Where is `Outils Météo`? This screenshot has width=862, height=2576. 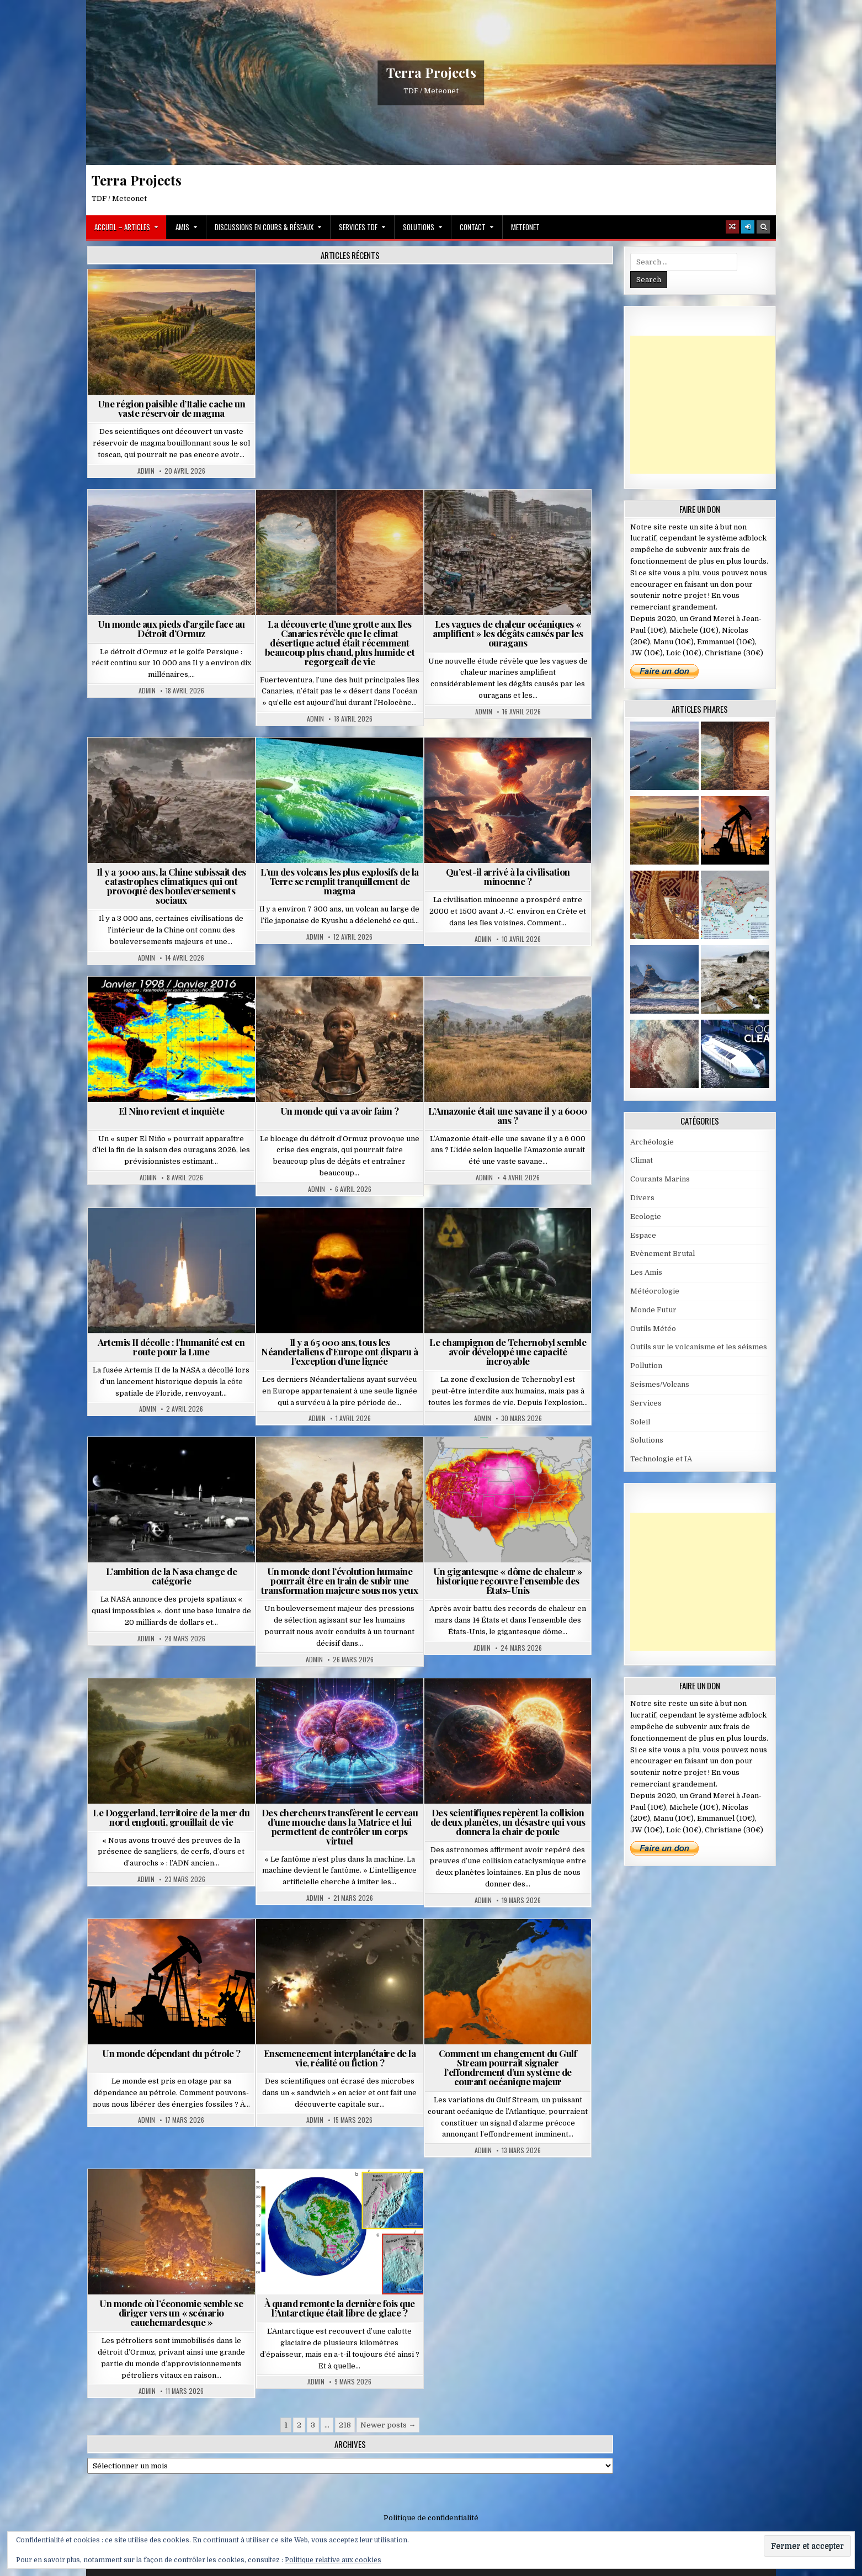
Outils Météo is located at coordinates (653, 1328).